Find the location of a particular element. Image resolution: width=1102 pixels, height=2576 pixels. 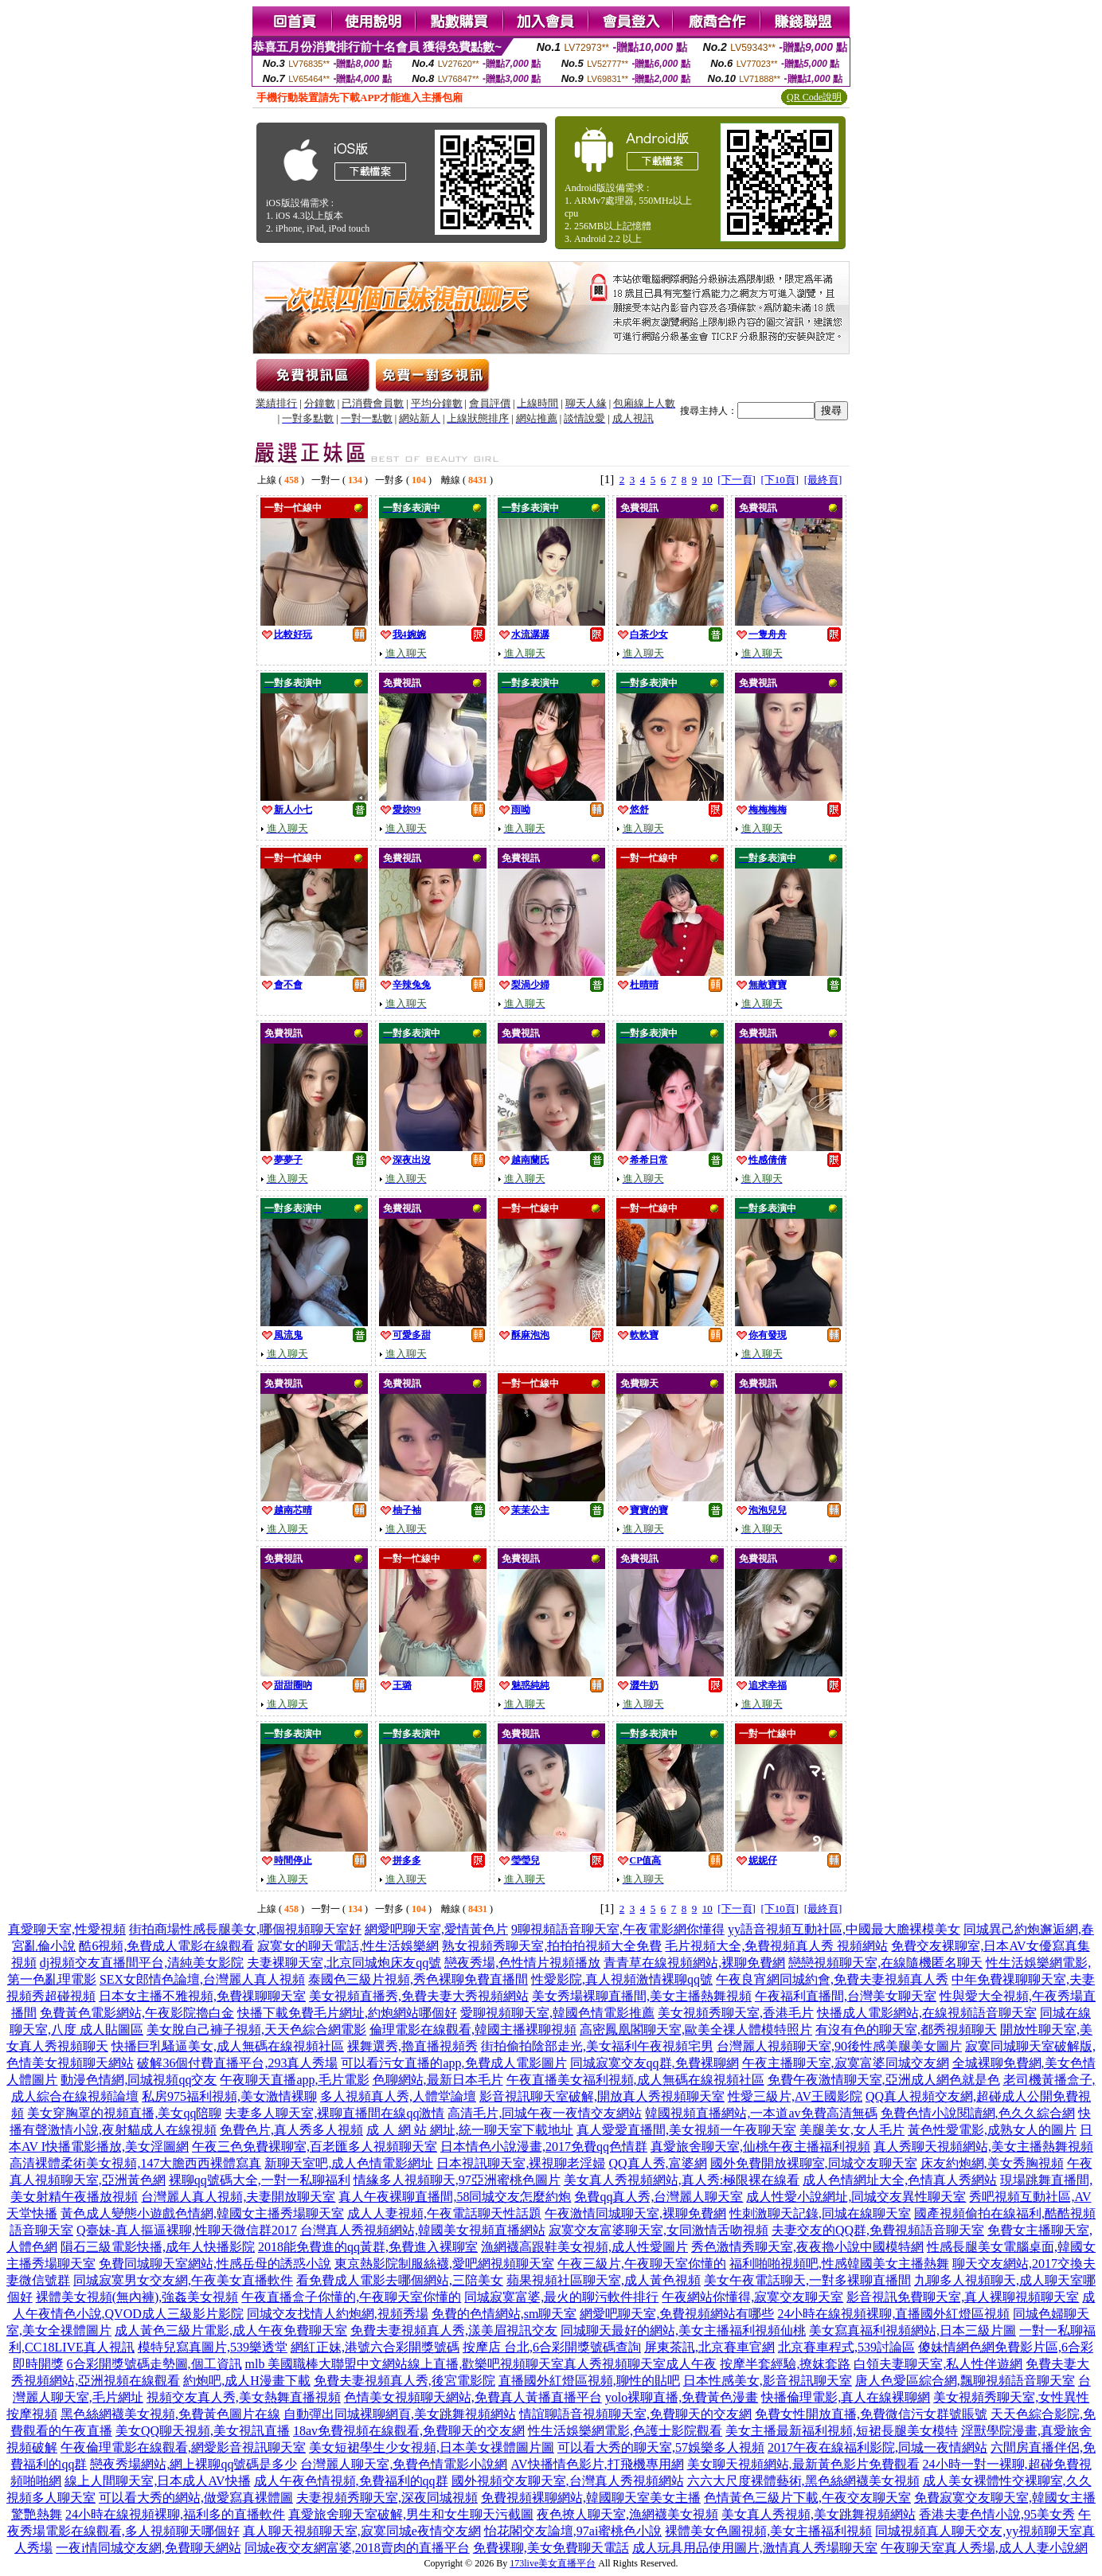

一夜i情同城交友網,免費聊天網站 is located at coordinates (148, 2548).